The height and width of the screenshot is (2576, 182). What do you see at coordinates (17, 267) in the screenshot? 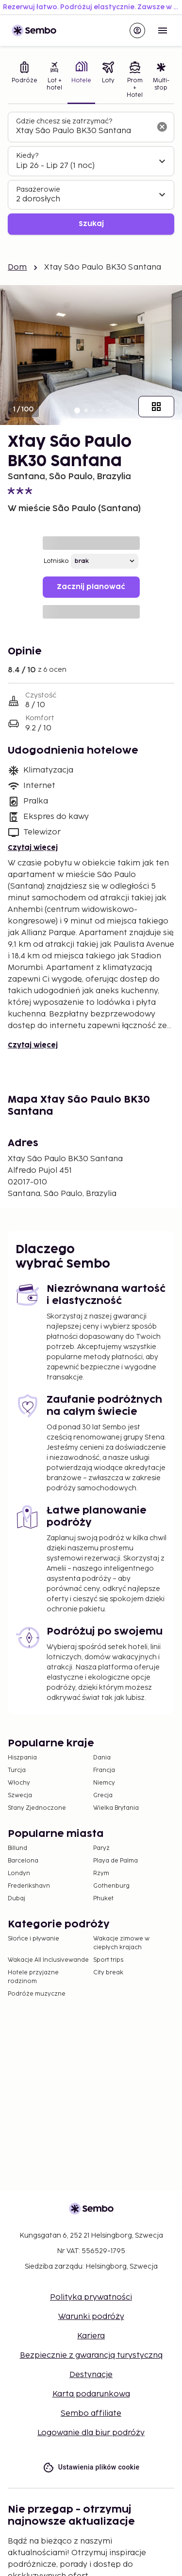
I see `Dom` at bounding box center [17, 267].